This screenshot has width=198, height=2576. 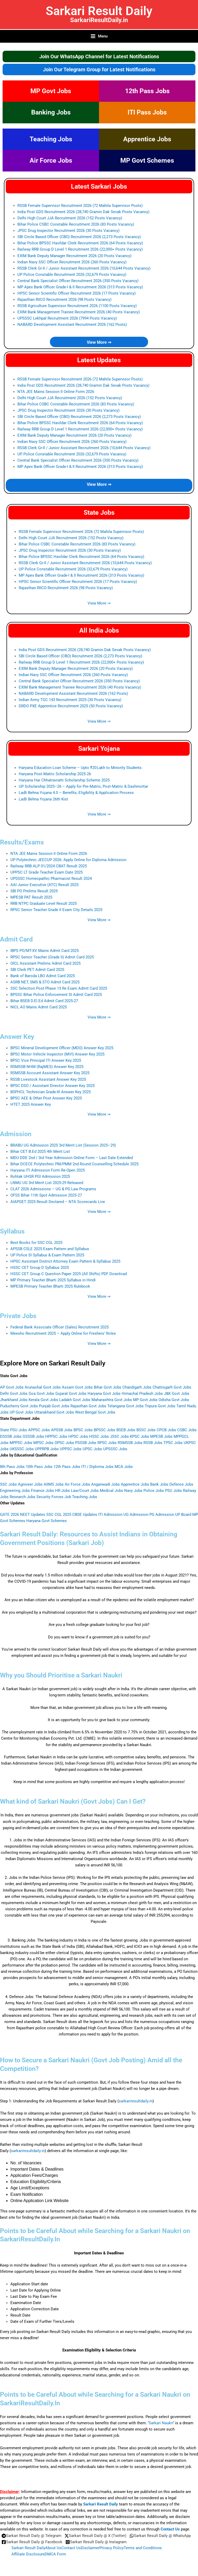 What do you see at coordinates (125, 1430) in the screenshot?
I see `BSEB Jobs` at bounding box center [125, 1430].